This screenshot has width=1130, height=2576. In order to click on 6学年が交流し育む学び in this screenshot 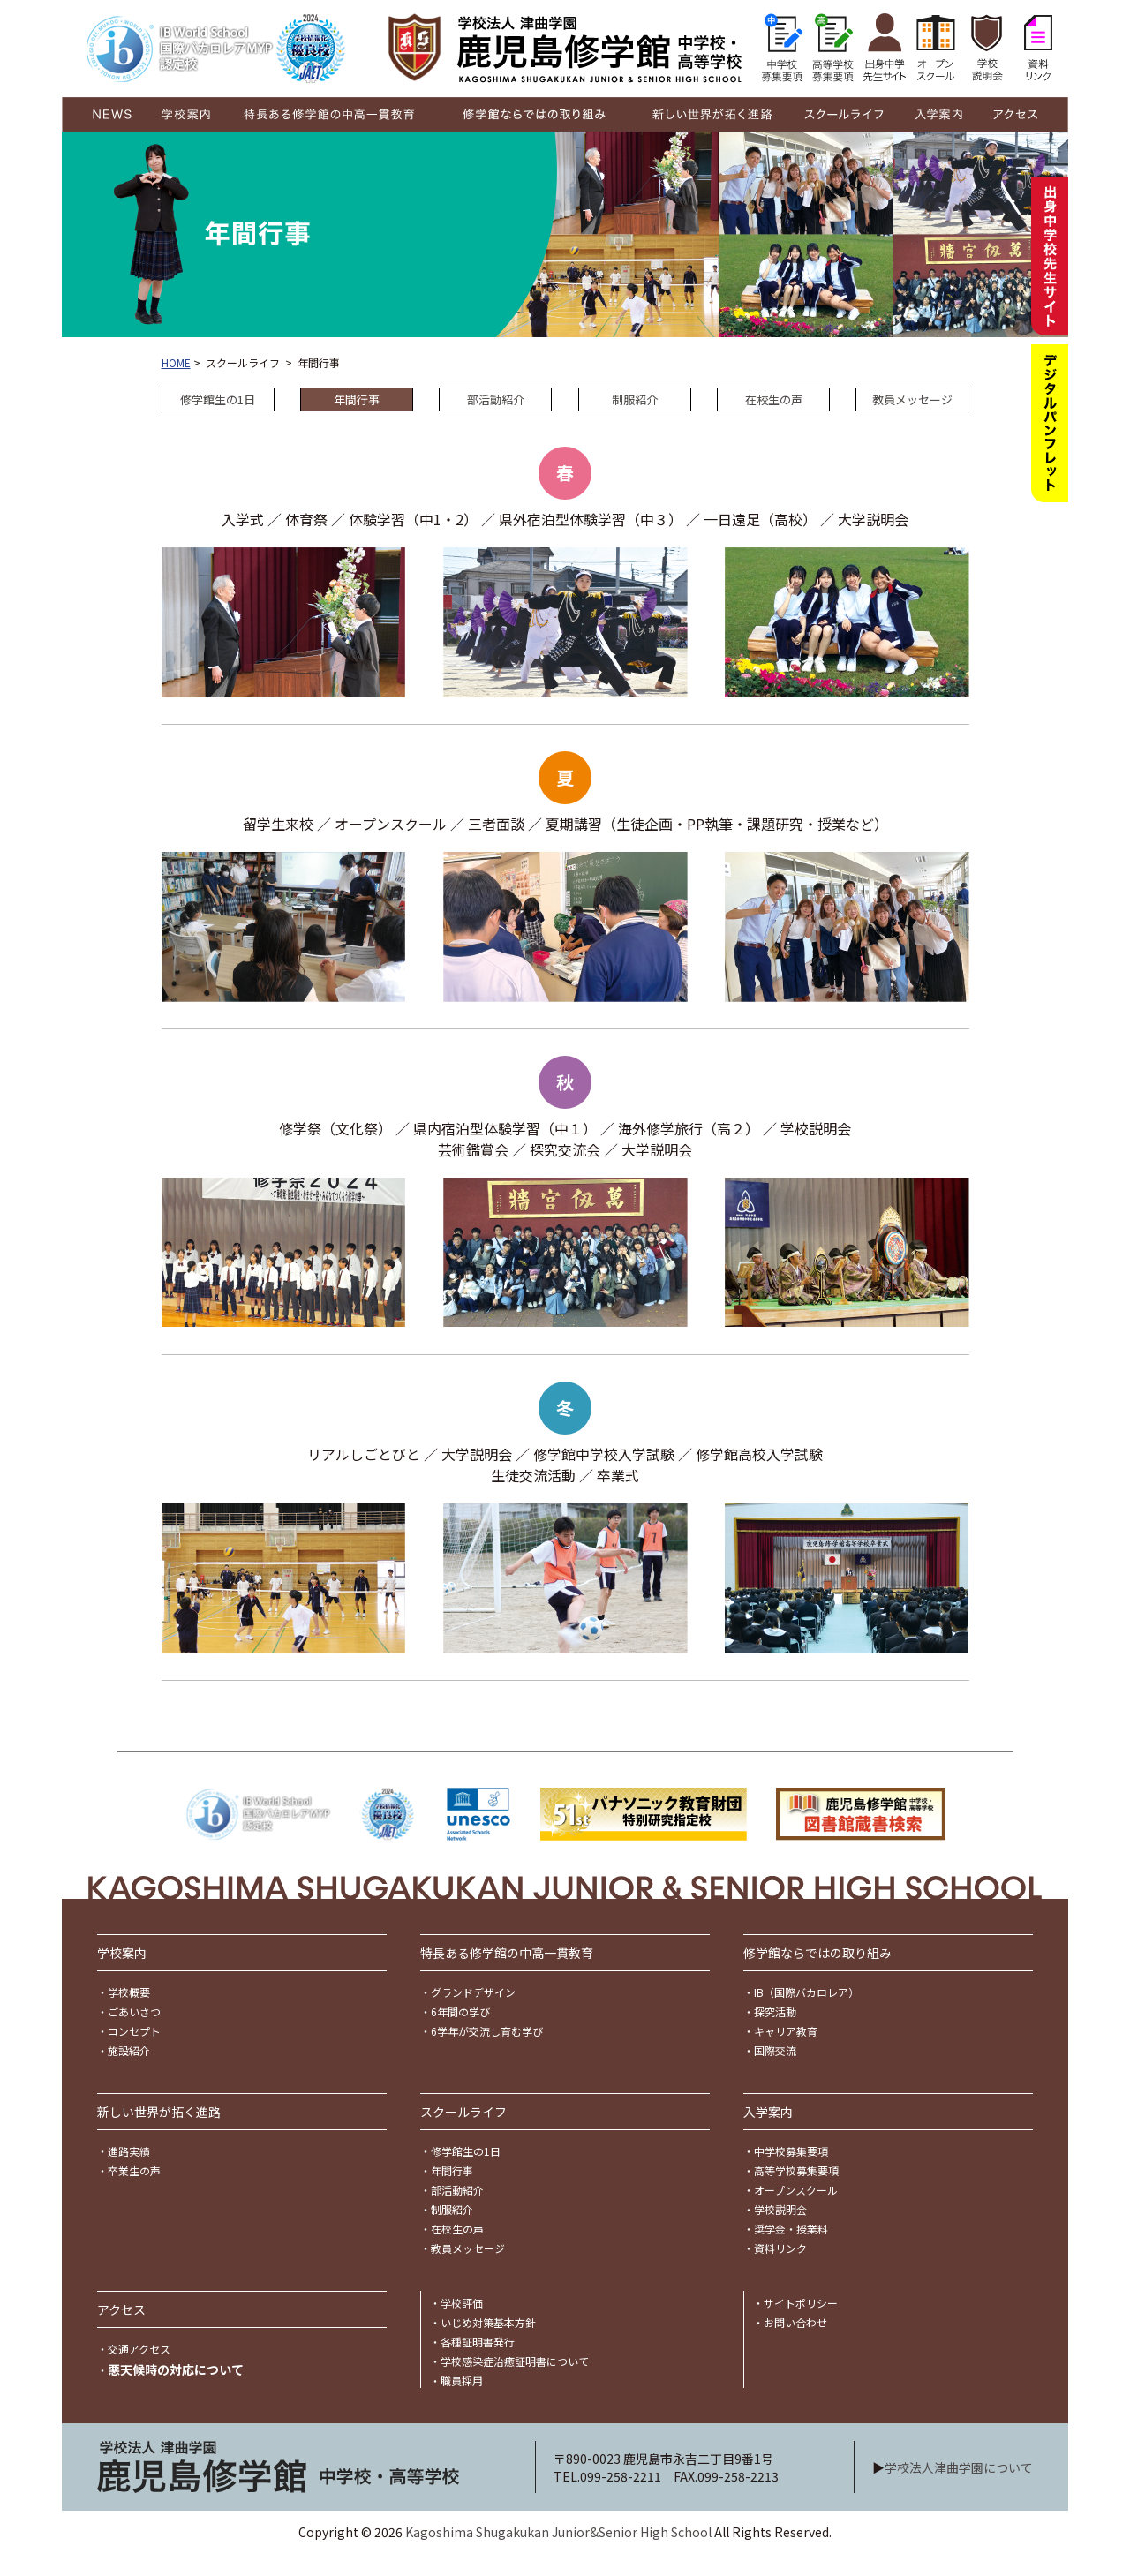, I will do `click(487, 2030)`.